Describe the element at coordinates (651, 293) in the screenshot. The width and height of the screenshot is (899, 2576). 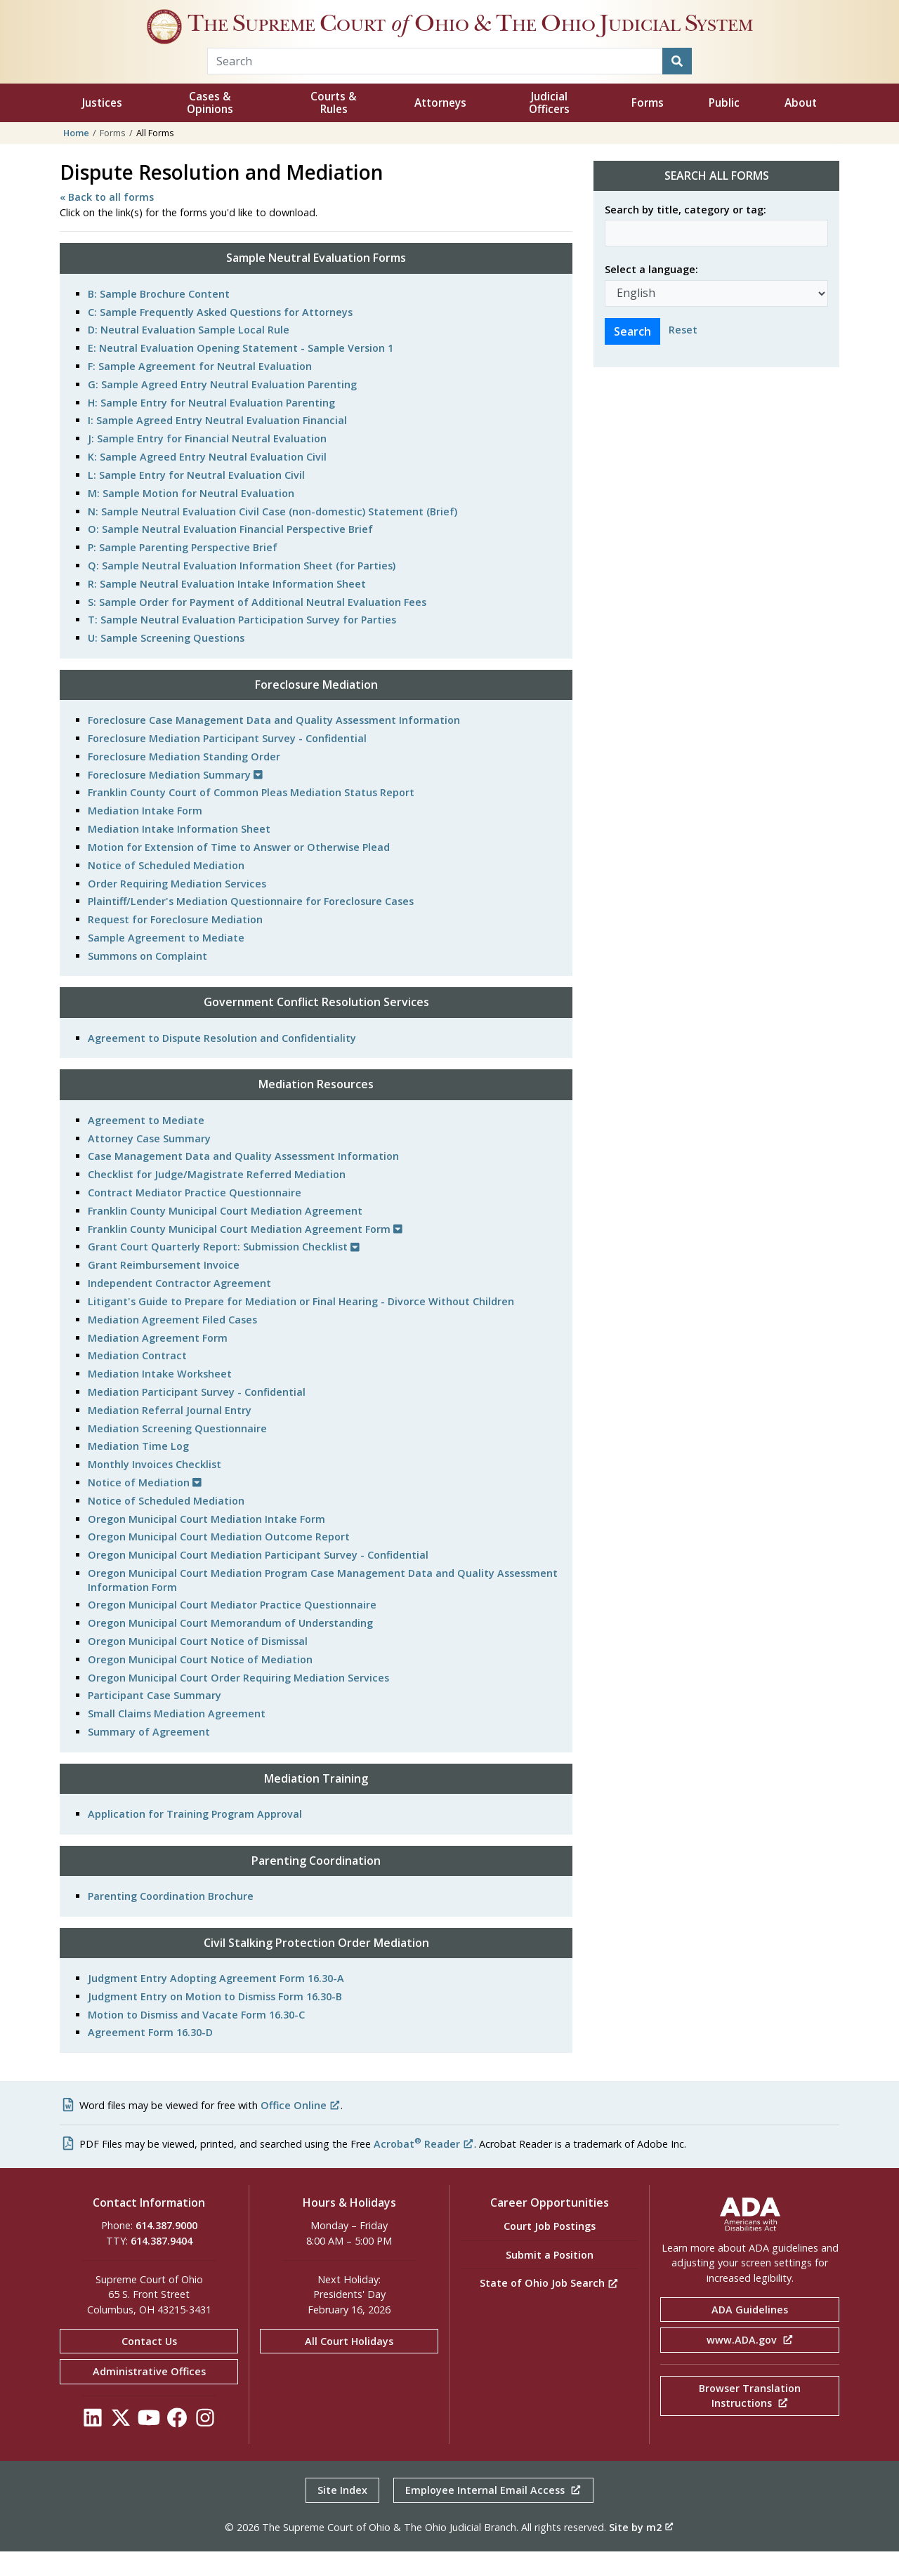
I see `Select a language:` at that location.